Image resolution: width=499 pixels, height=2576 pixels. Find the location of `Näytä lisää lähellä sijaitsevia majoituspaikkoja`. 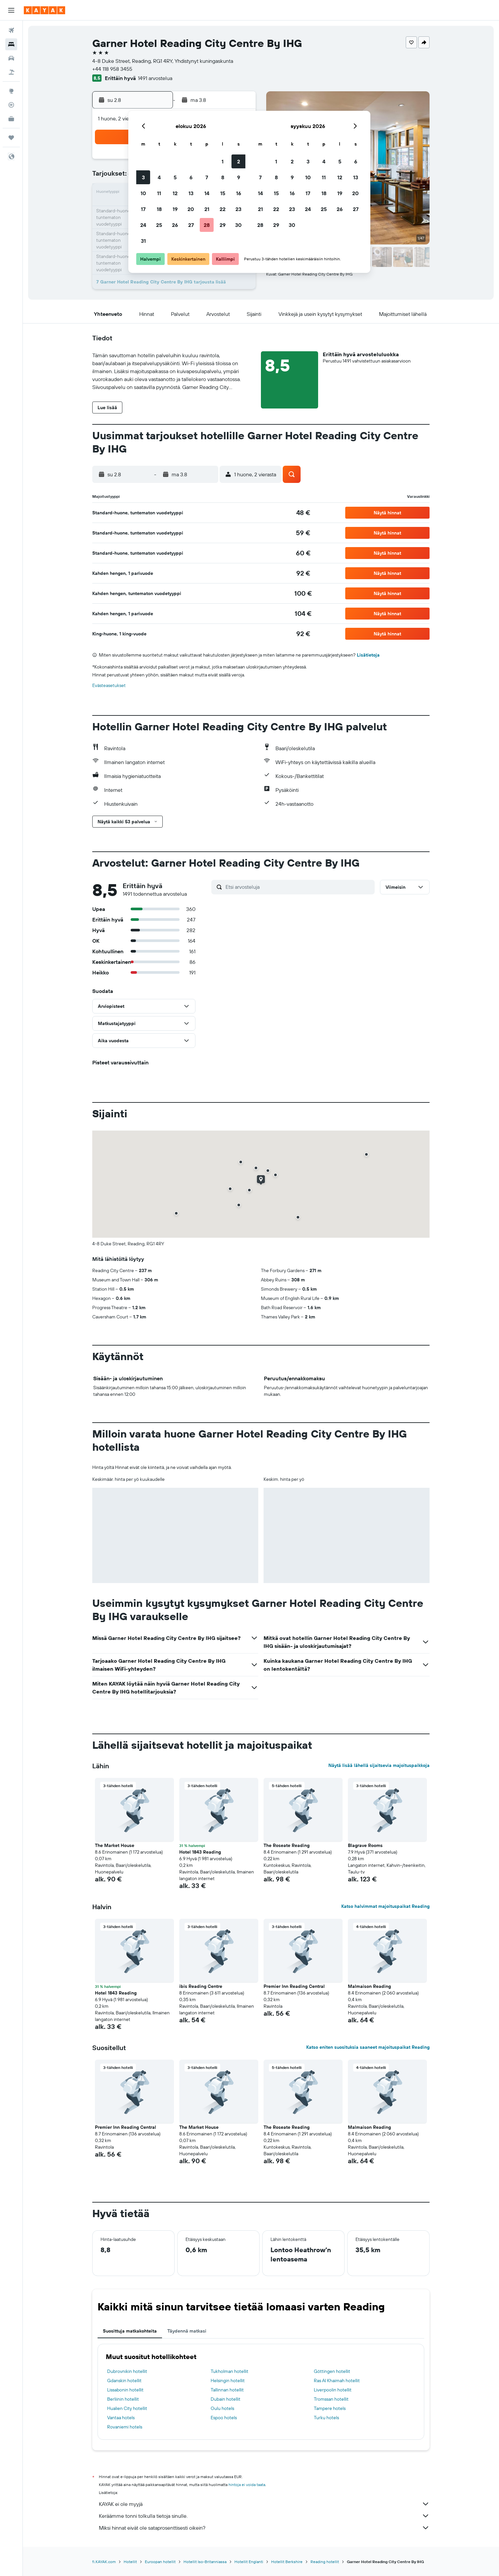

Näytä lisää lähellä sijaitsevia majoituspaikkoja is located at coordinates (379, 1765).